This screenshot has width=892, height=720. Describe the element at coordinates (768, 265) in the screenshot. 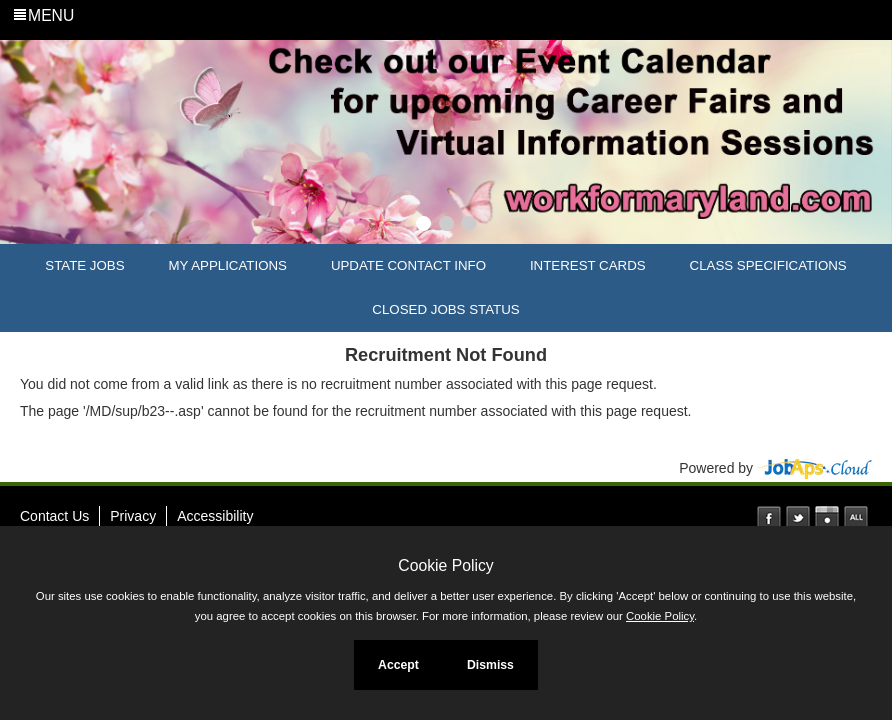

I see `Class Specifications` at that location.